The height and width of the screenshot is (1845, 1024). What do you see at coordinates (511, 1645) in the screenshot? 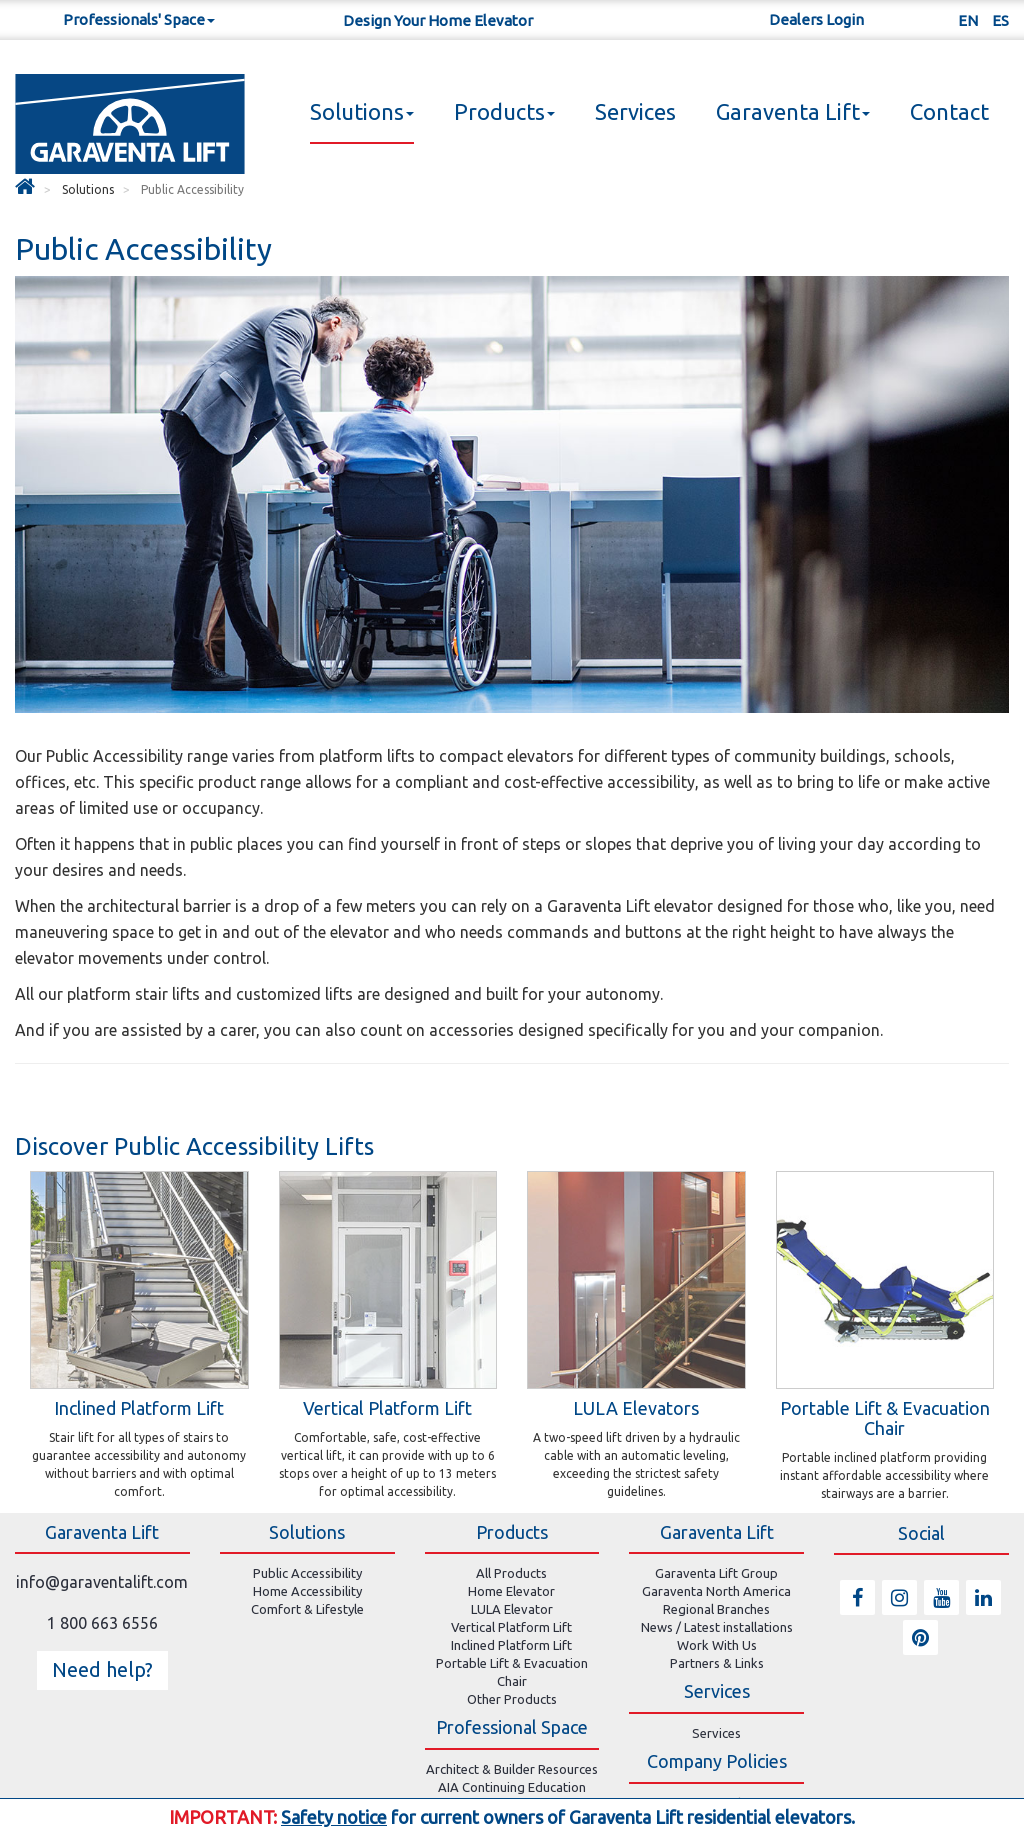
I see `Inclined Platform Lift` at bounding box center [511, 1645].